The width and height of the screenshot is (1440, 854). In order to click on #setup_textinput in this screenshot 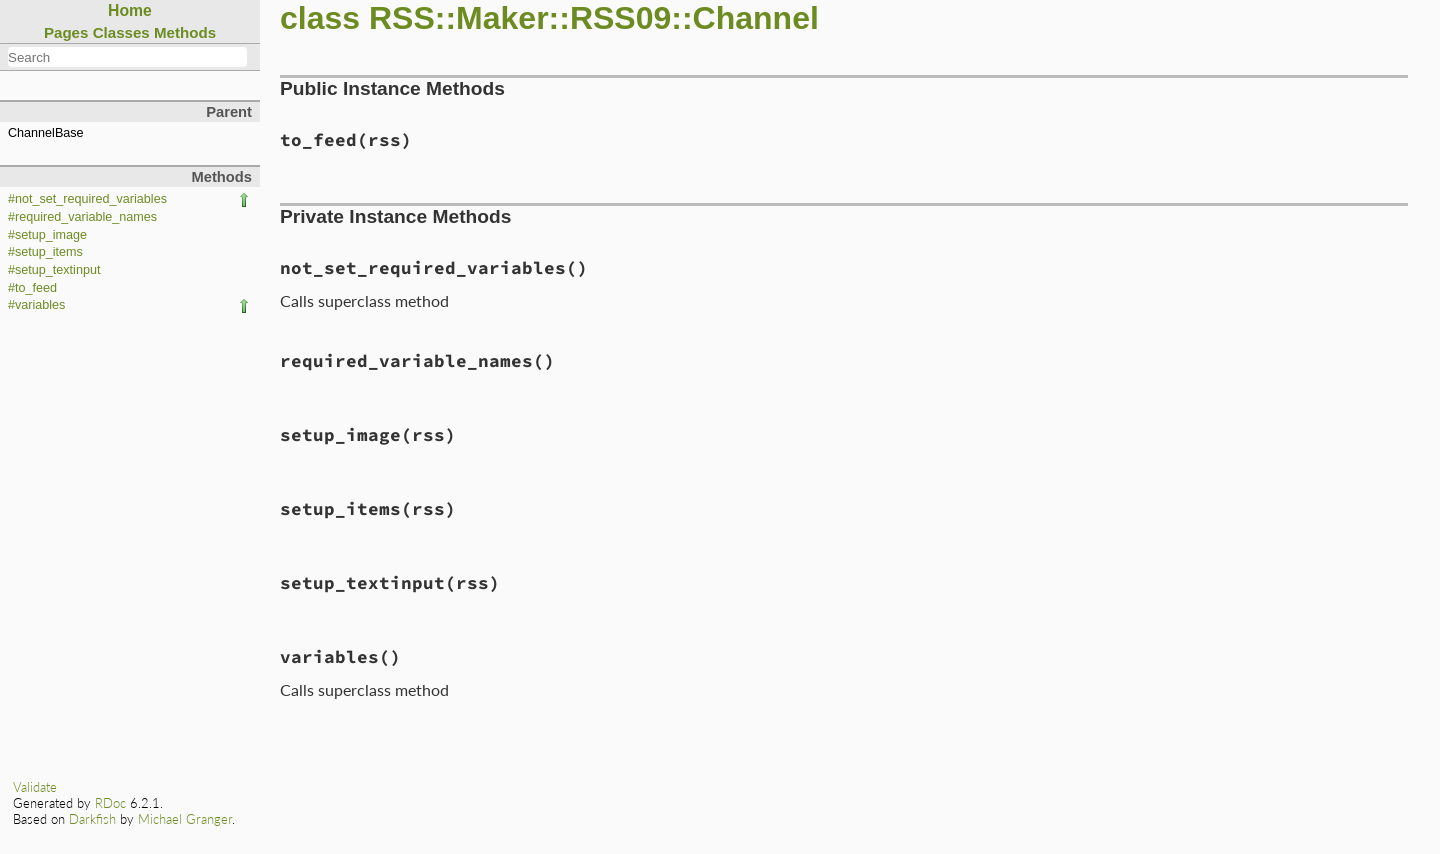, I will do `click(54, 270)`.